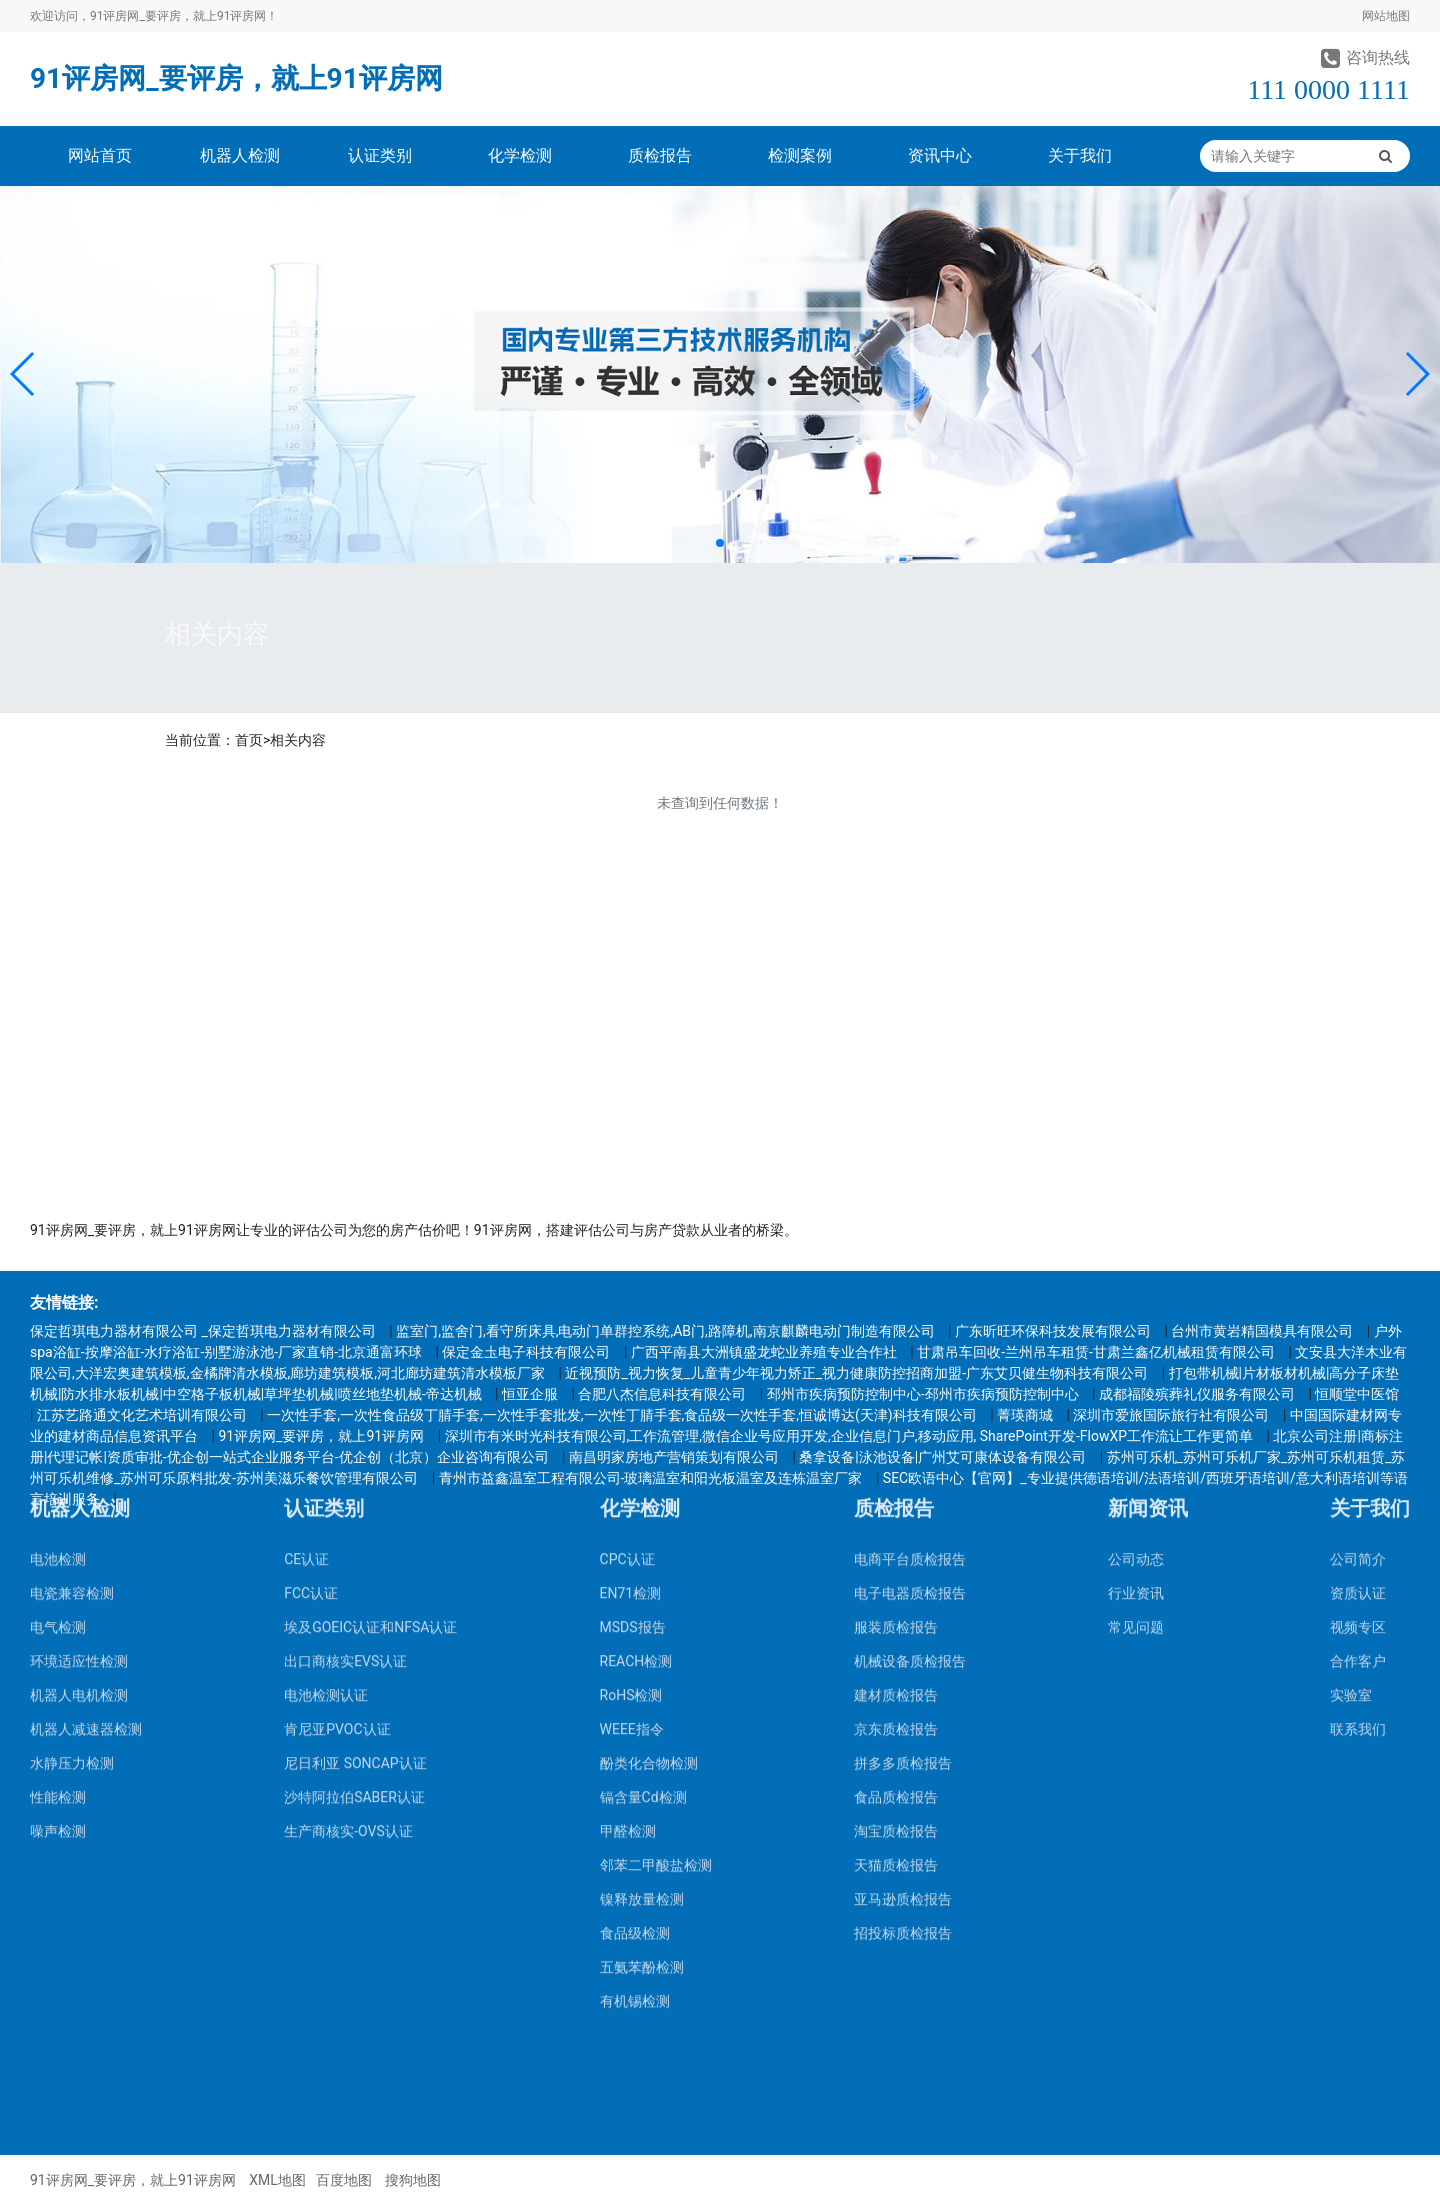  What do you see at coordinates (636, 1378) in the screenshot?
I see `REACH检测` at bounding box center [636, 1378].